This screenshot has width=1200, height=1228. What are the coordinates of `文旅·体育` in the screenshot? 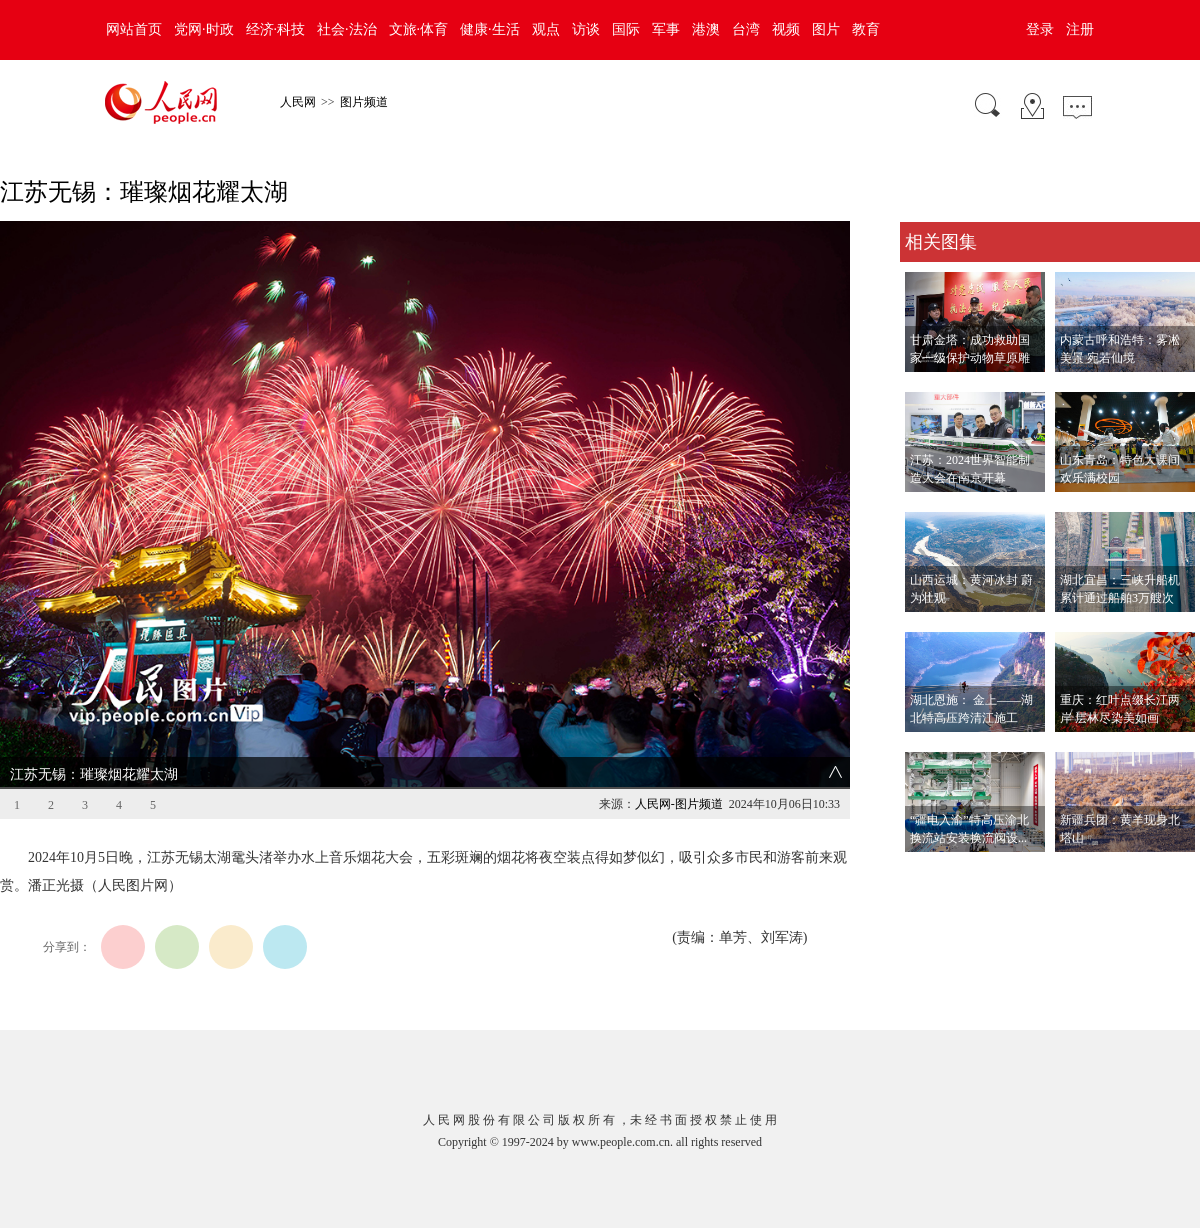 It's located at (419, 29).